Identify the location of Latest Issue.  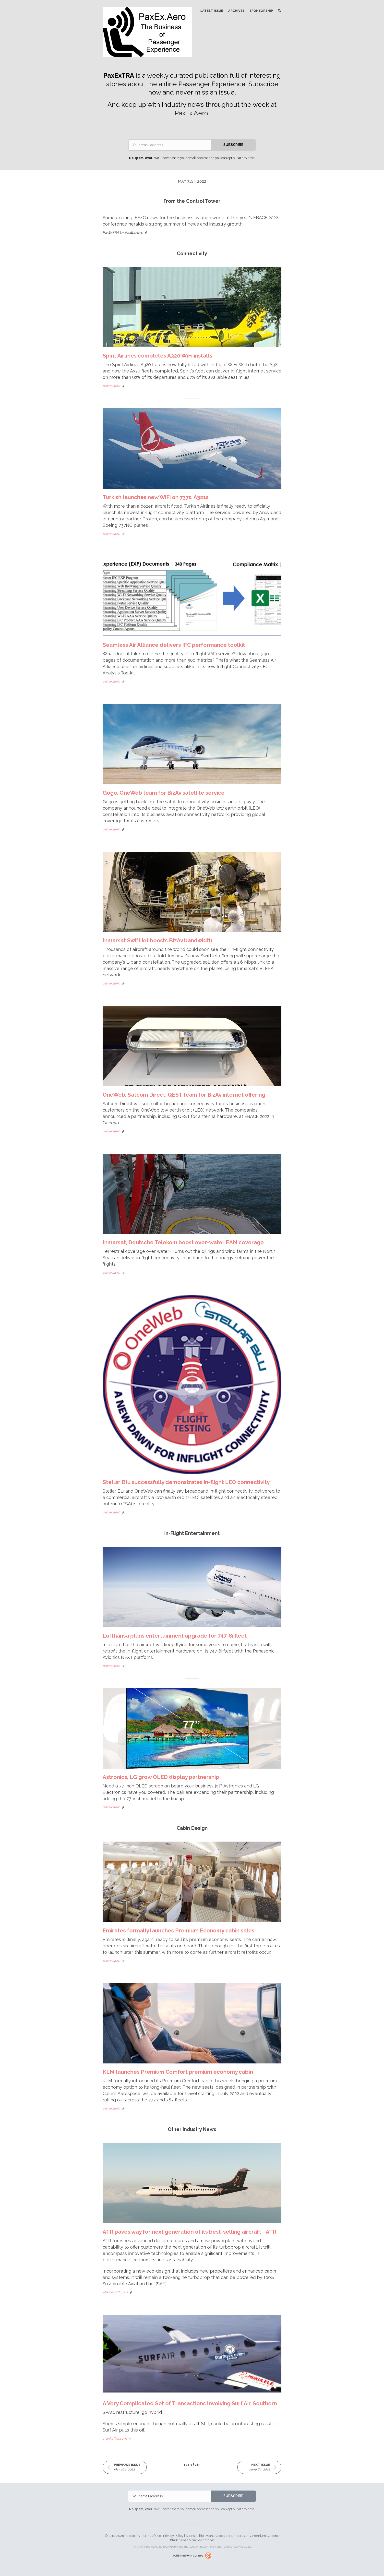
(211, 10).